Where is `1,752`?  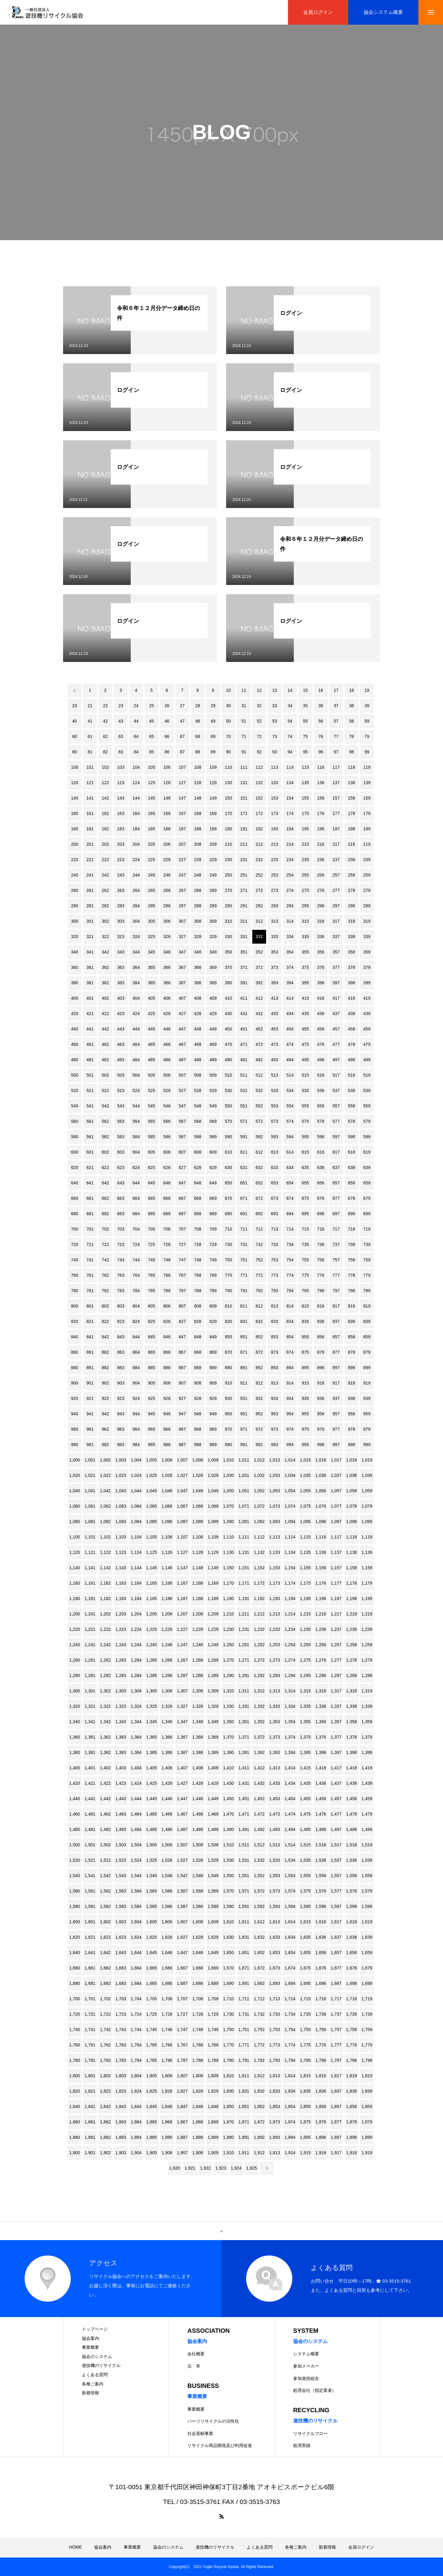 1,752 is located at coordinates (259, 2029).